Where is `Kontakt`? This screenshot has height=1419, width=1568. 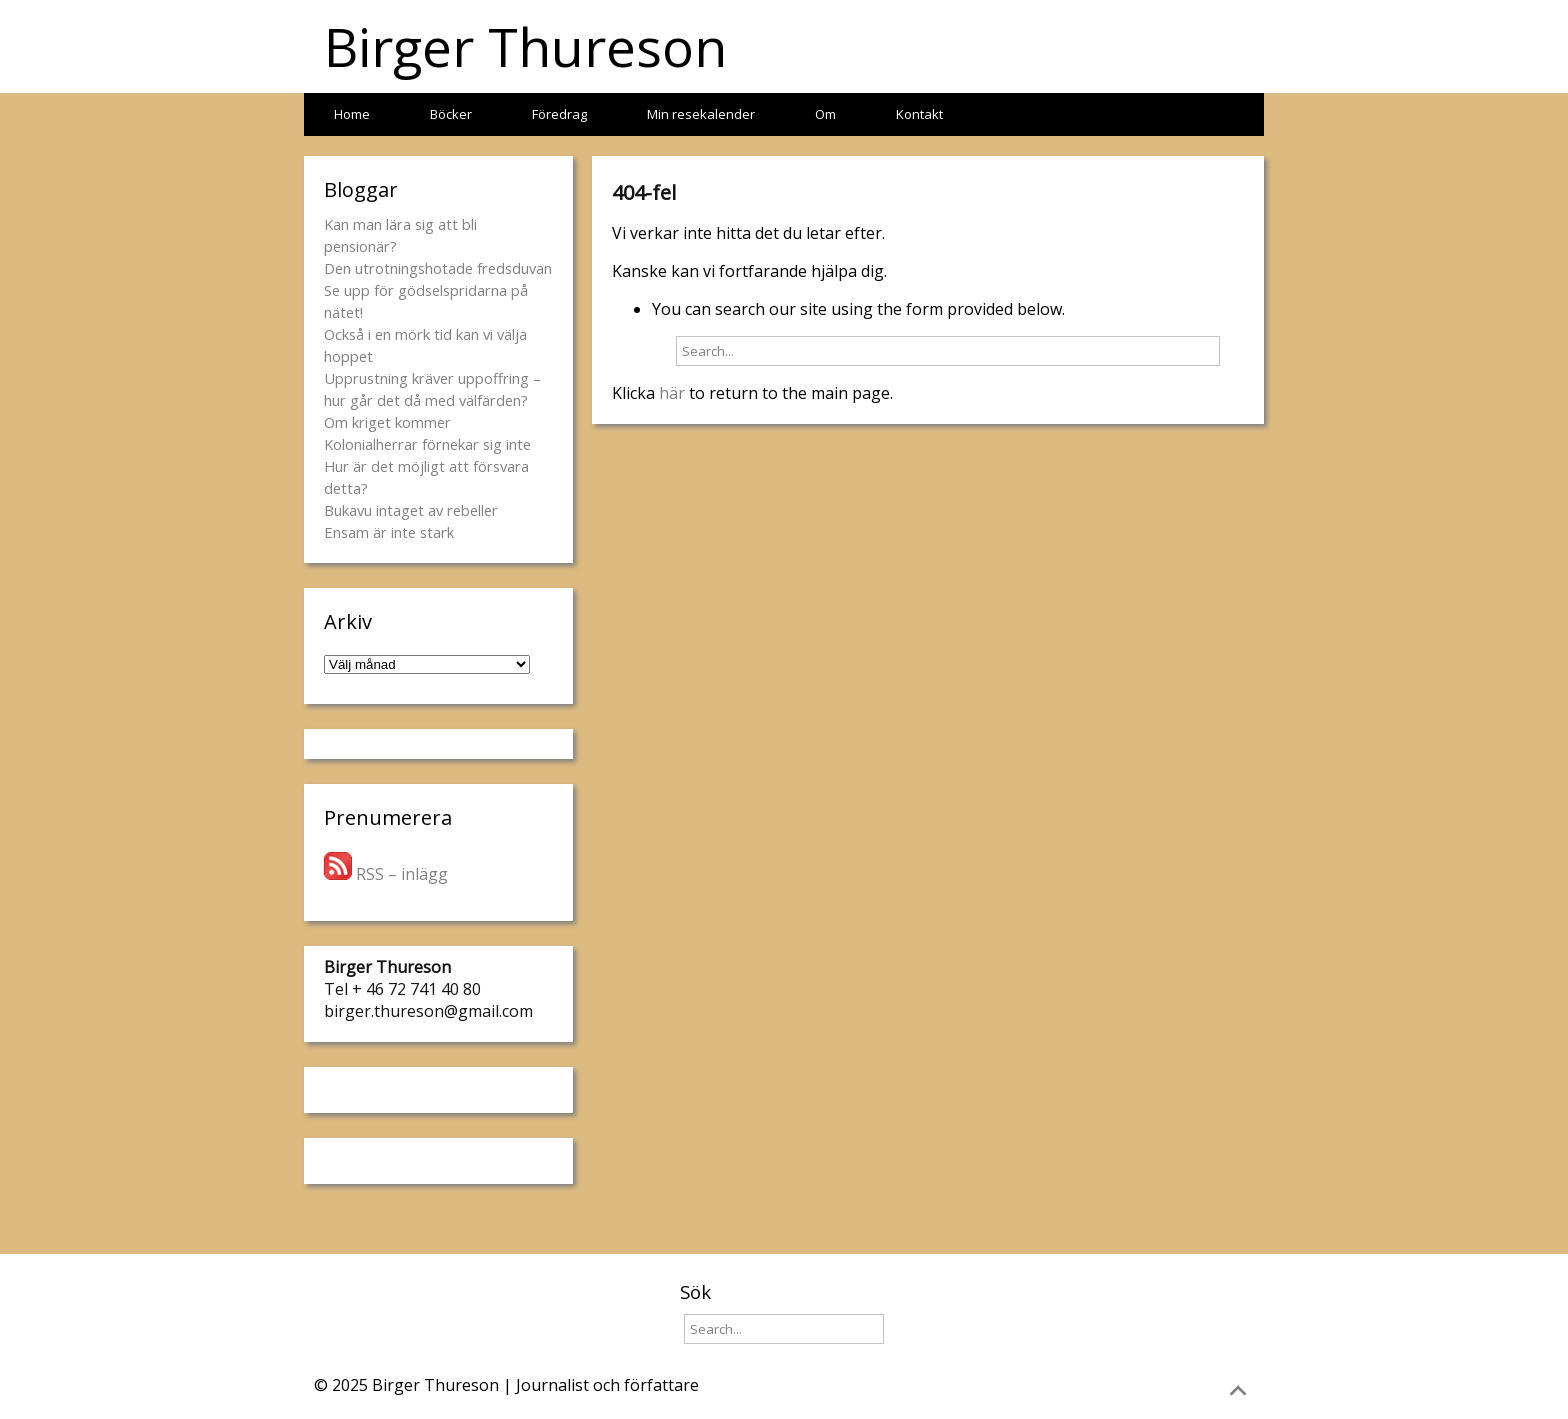
Kontakt is located at coordinates (919, 114).